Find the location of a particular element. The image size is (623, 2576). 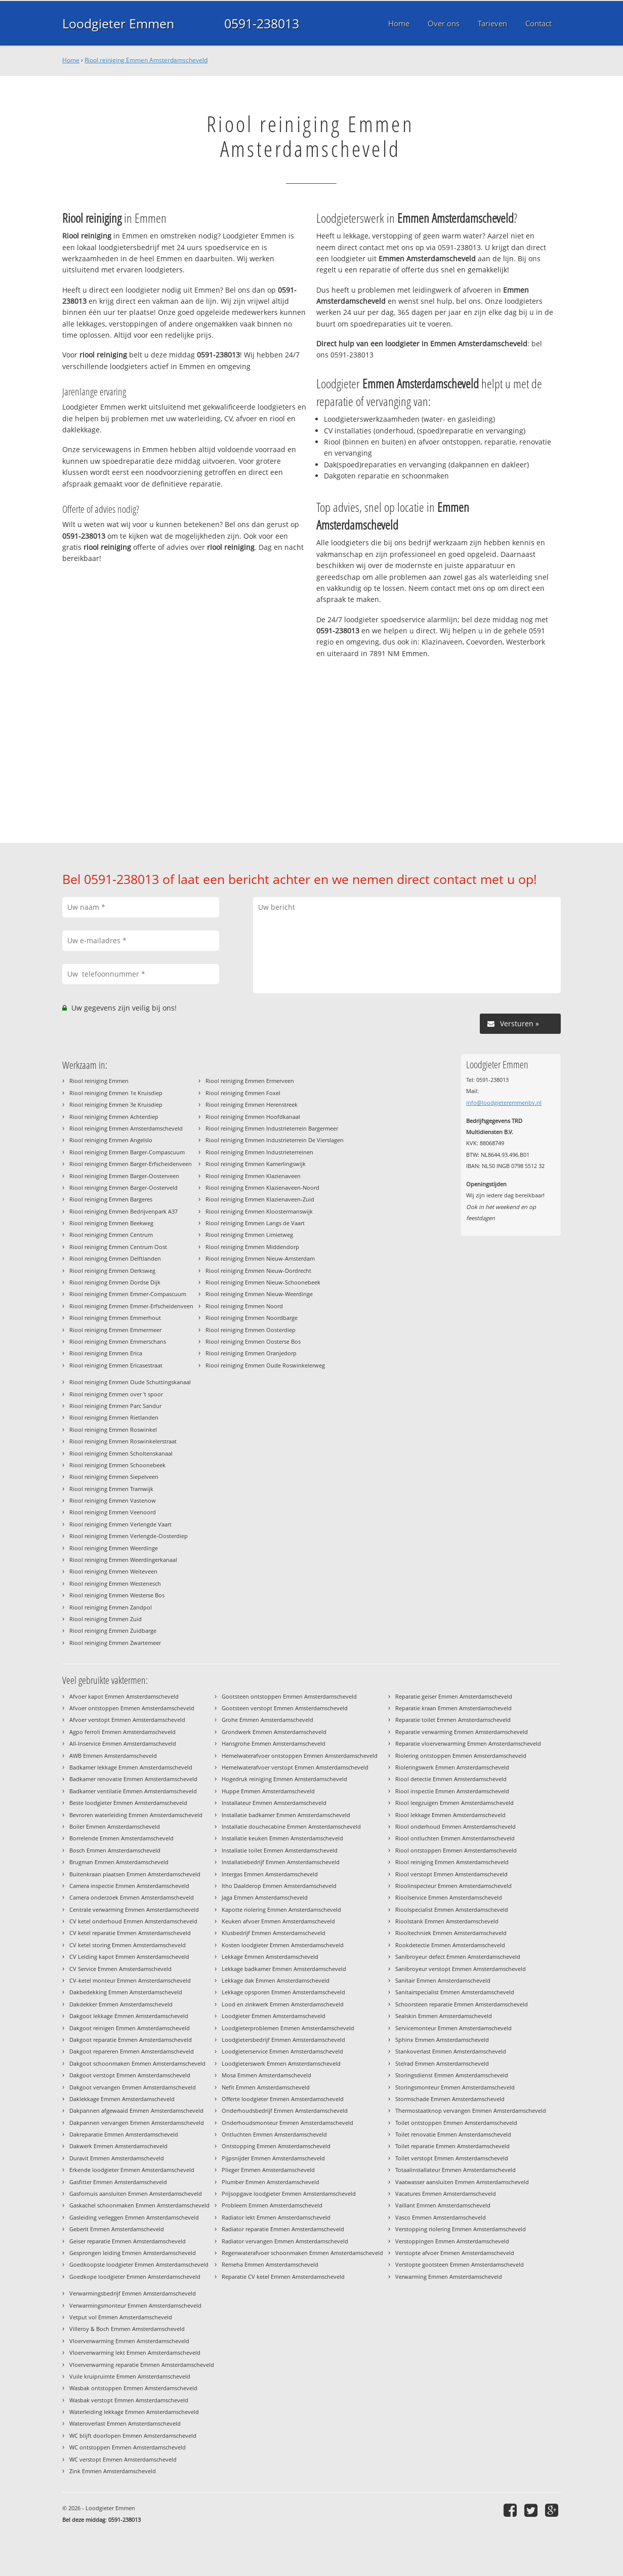

Duravit Emmen Amsterdamscheveld is located at coordinates (116, 2158).